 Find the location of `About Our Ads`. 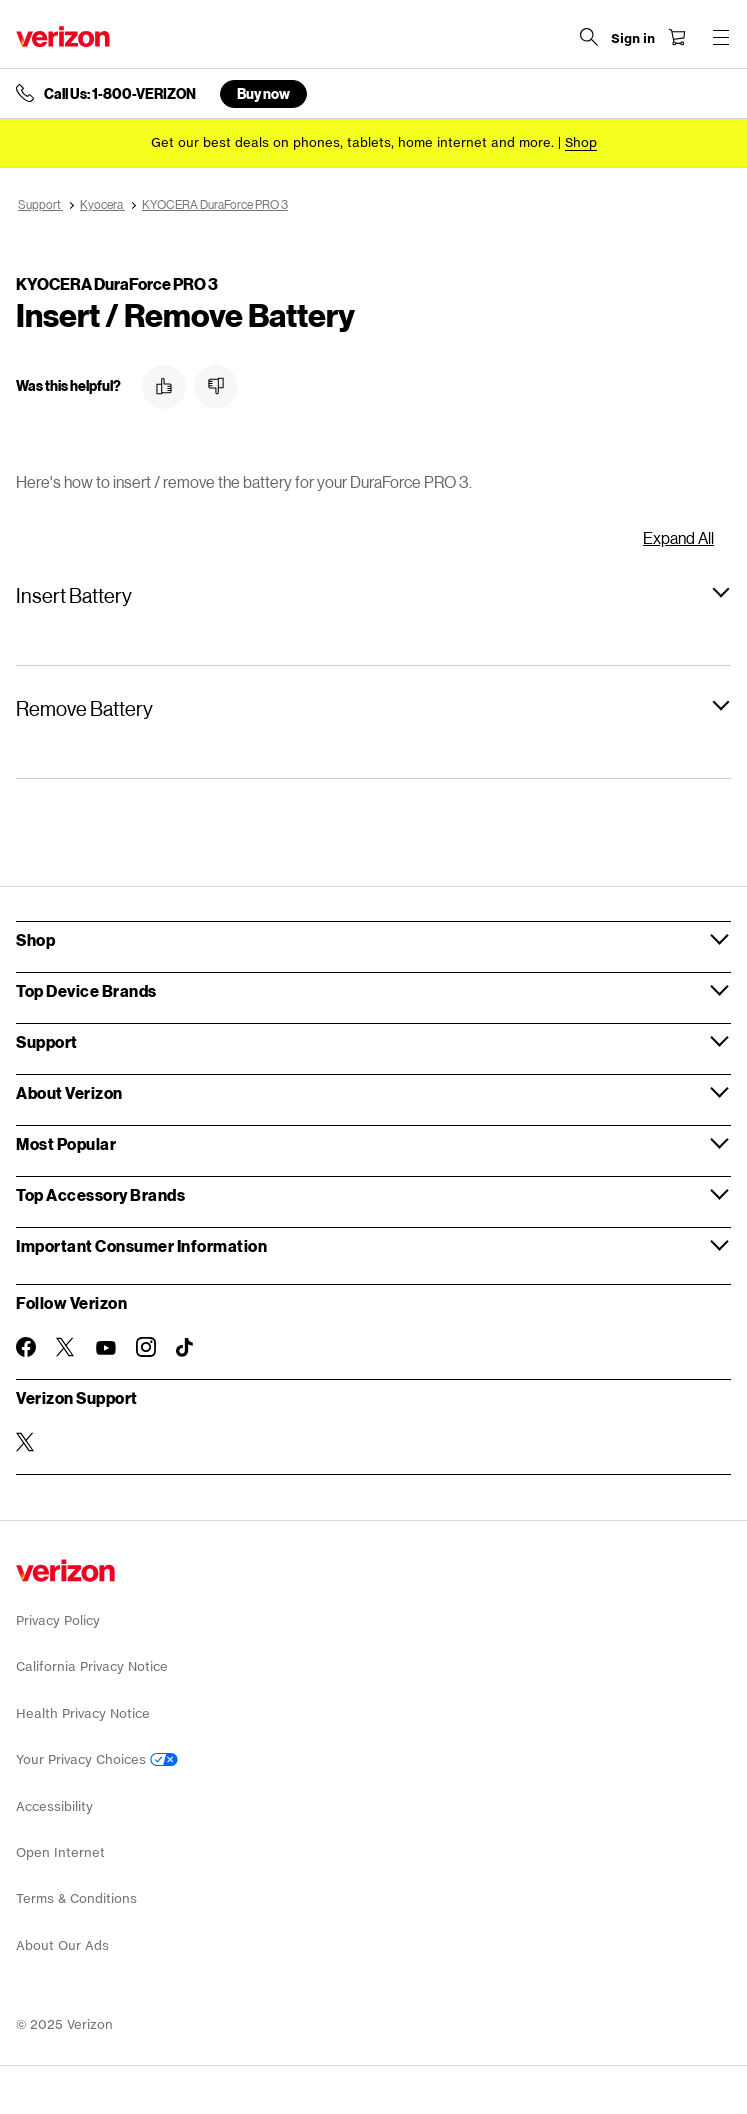

About Our Ads is located at coordinates (62, 1945).